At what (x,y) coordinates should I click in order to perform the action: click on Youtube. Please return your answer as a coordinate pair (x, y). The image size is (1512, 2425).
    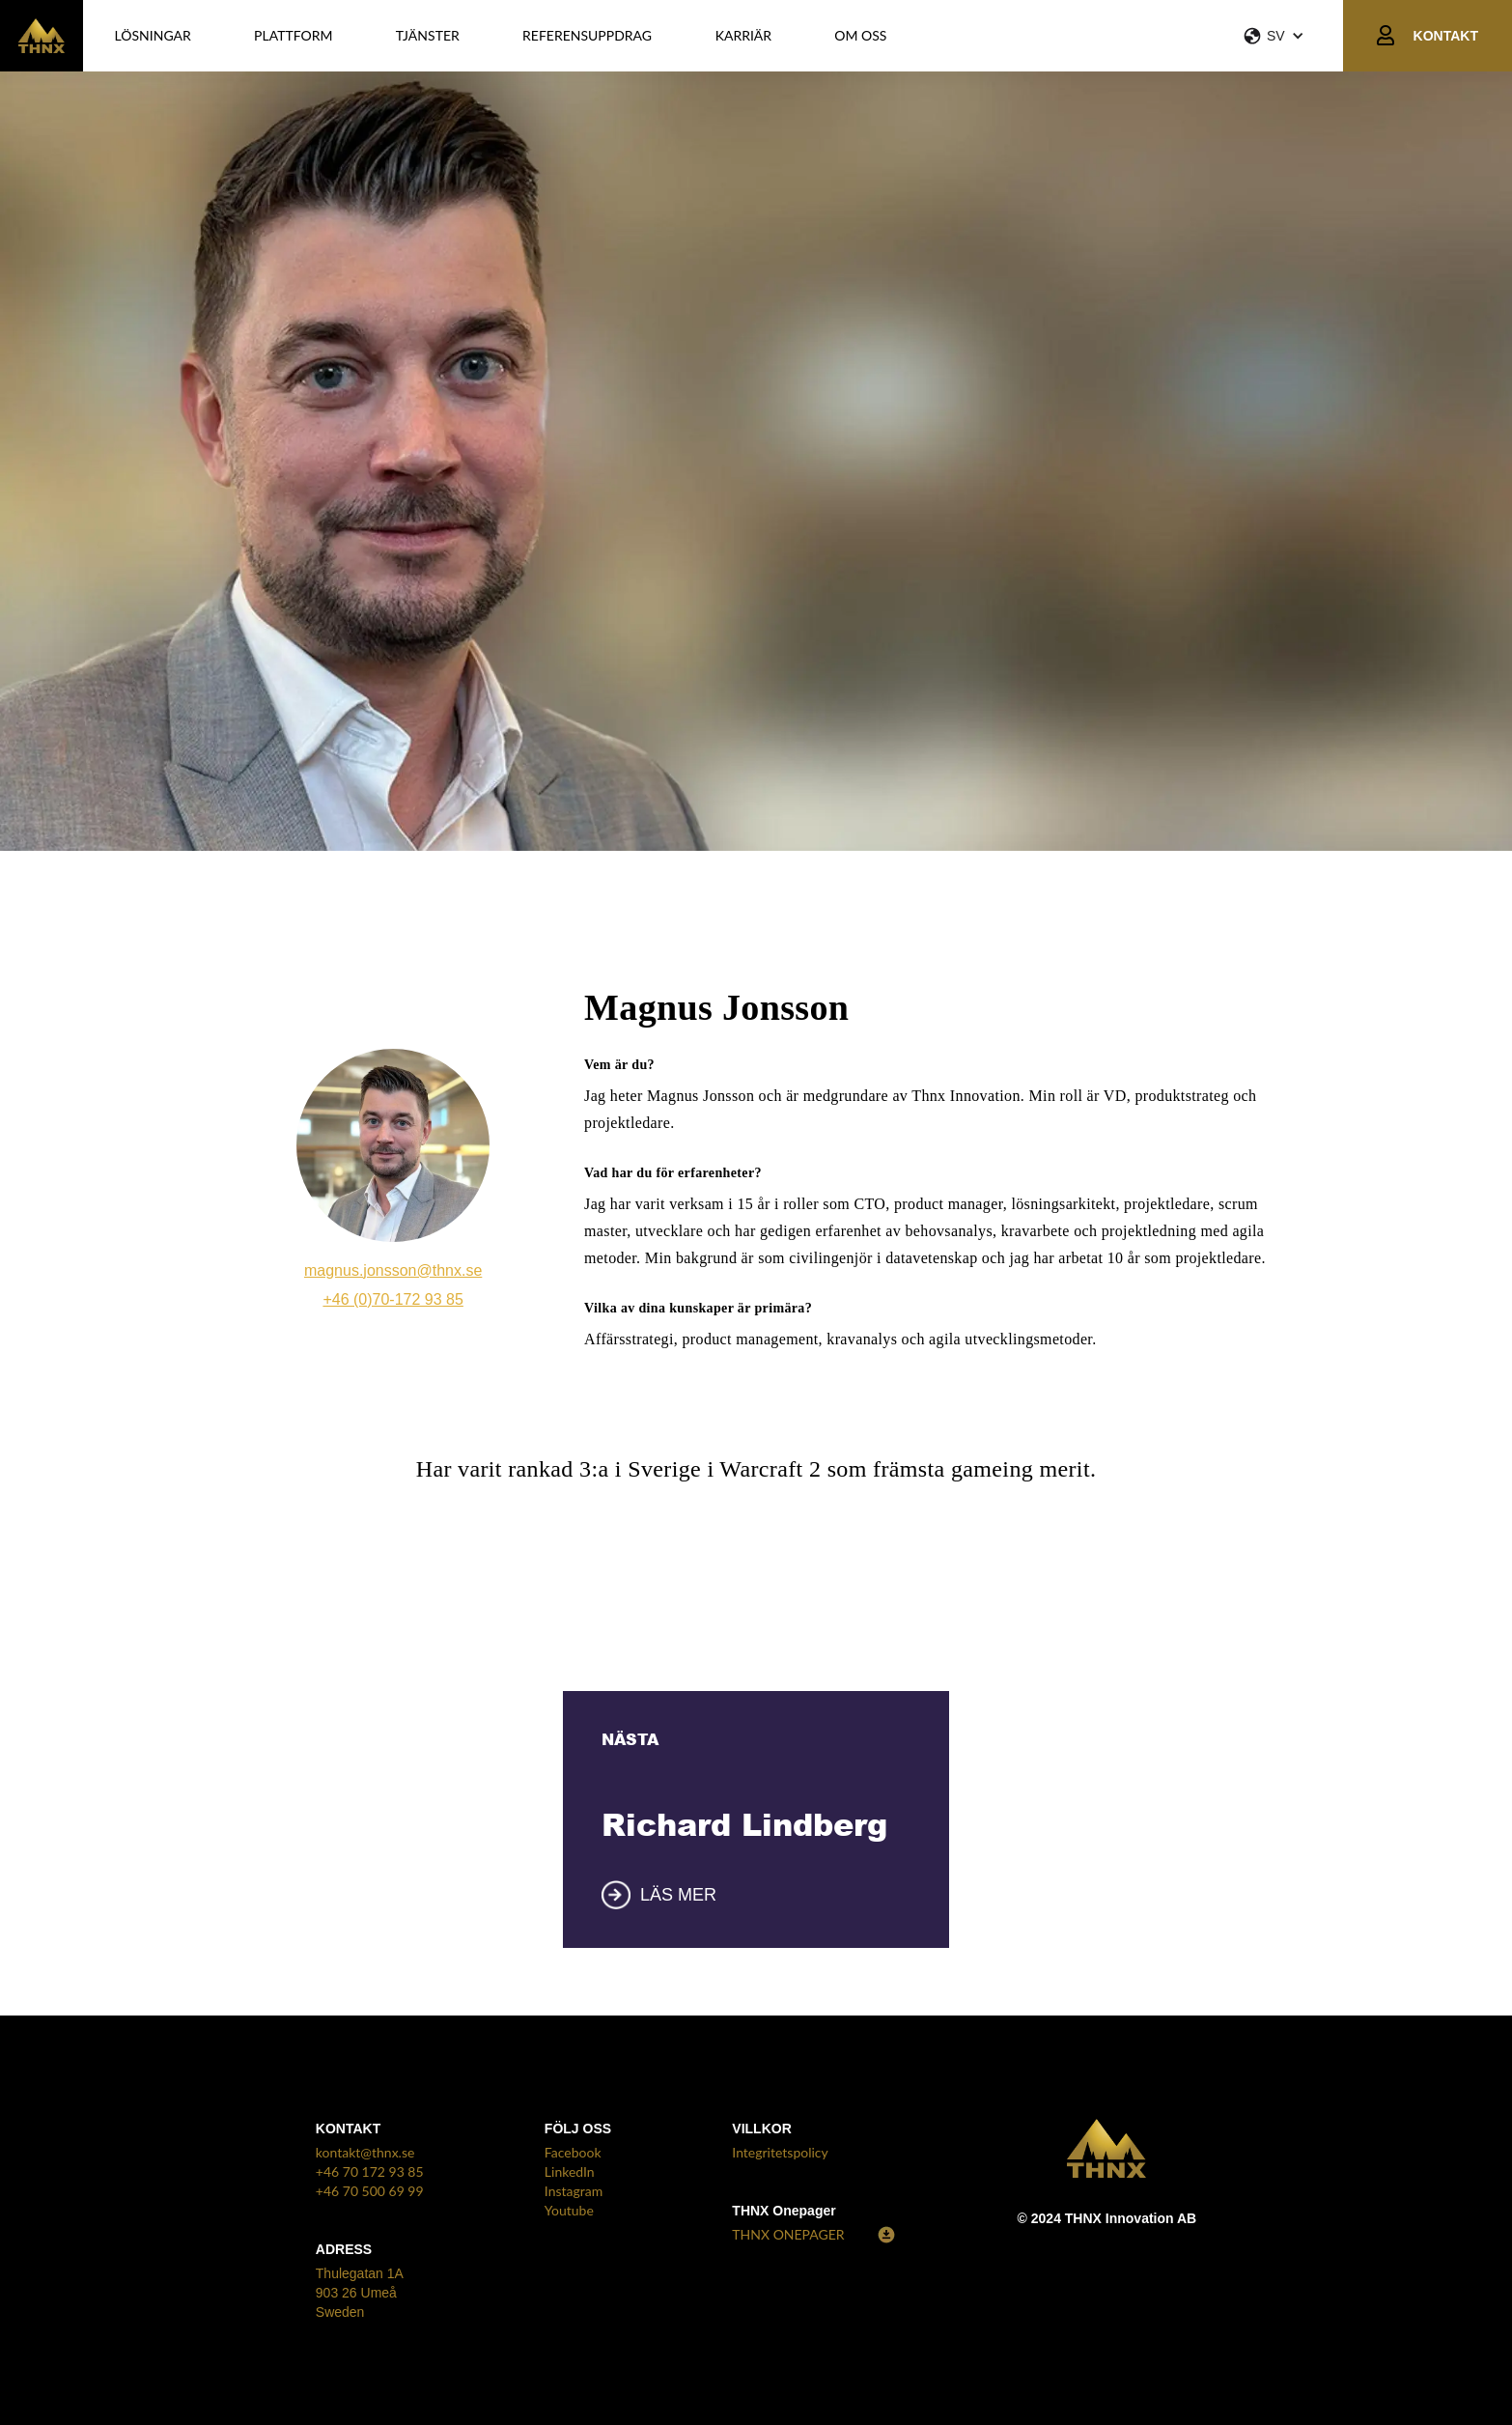
    Looking at the image, I should click on (569, 2210).